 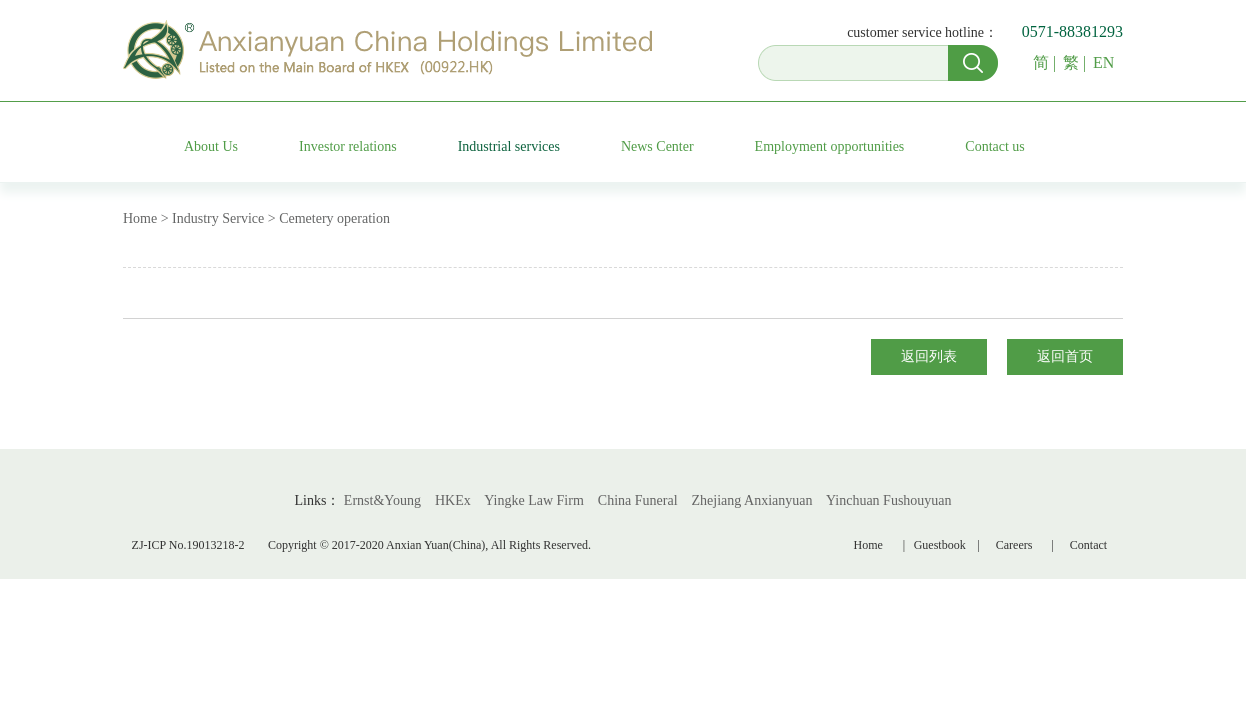 What do you see at coordinates (889, 500) in the screenshot?
I see `Yinchuan Fushouyuan` at bounding box center [889, 500].